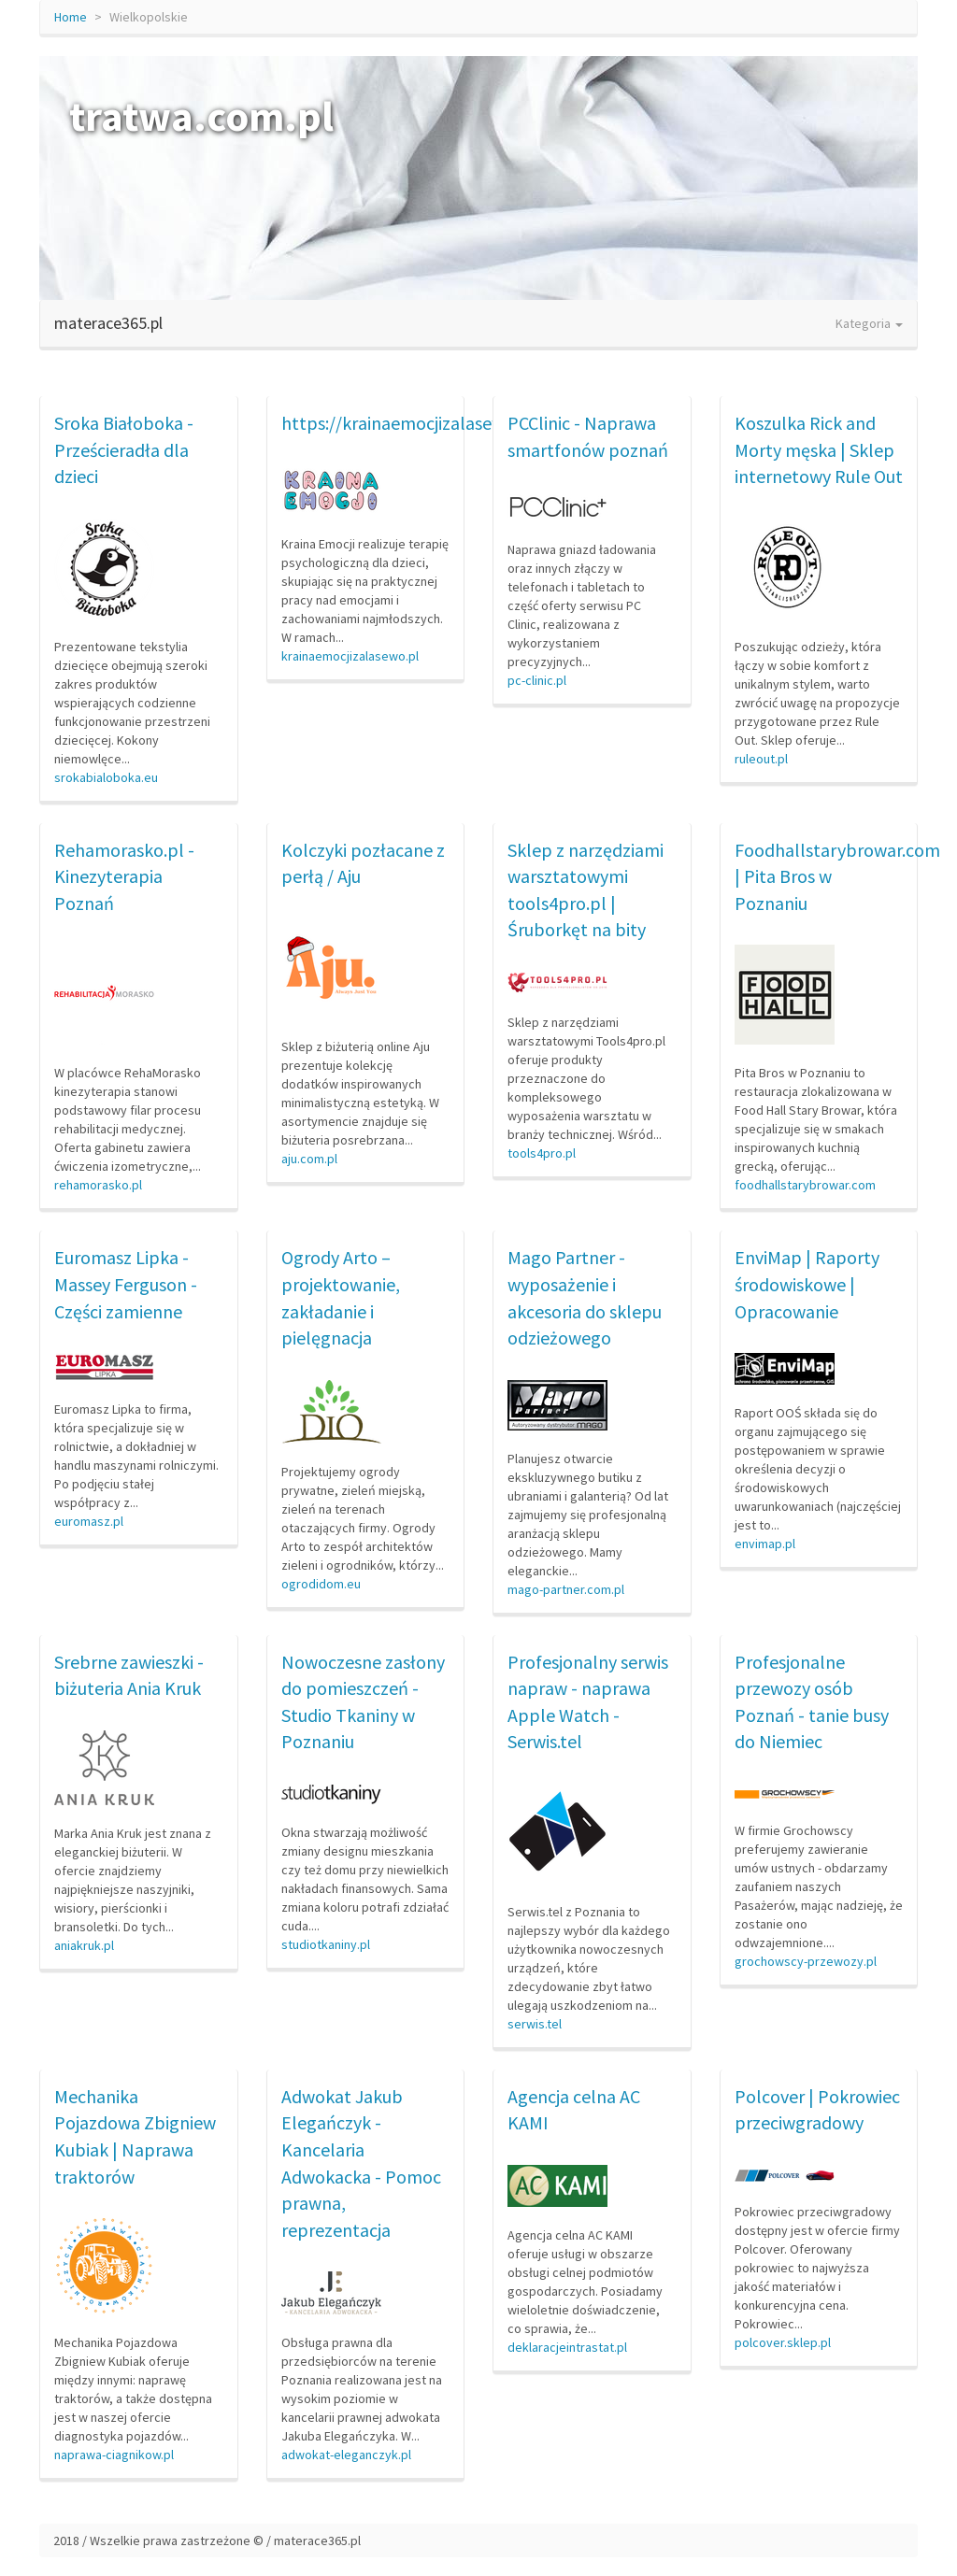  What do you see at coordinates (783, 2342) in the screenshot?
I see `polcover.sklep.pl` at bounding box center [783, 2342].